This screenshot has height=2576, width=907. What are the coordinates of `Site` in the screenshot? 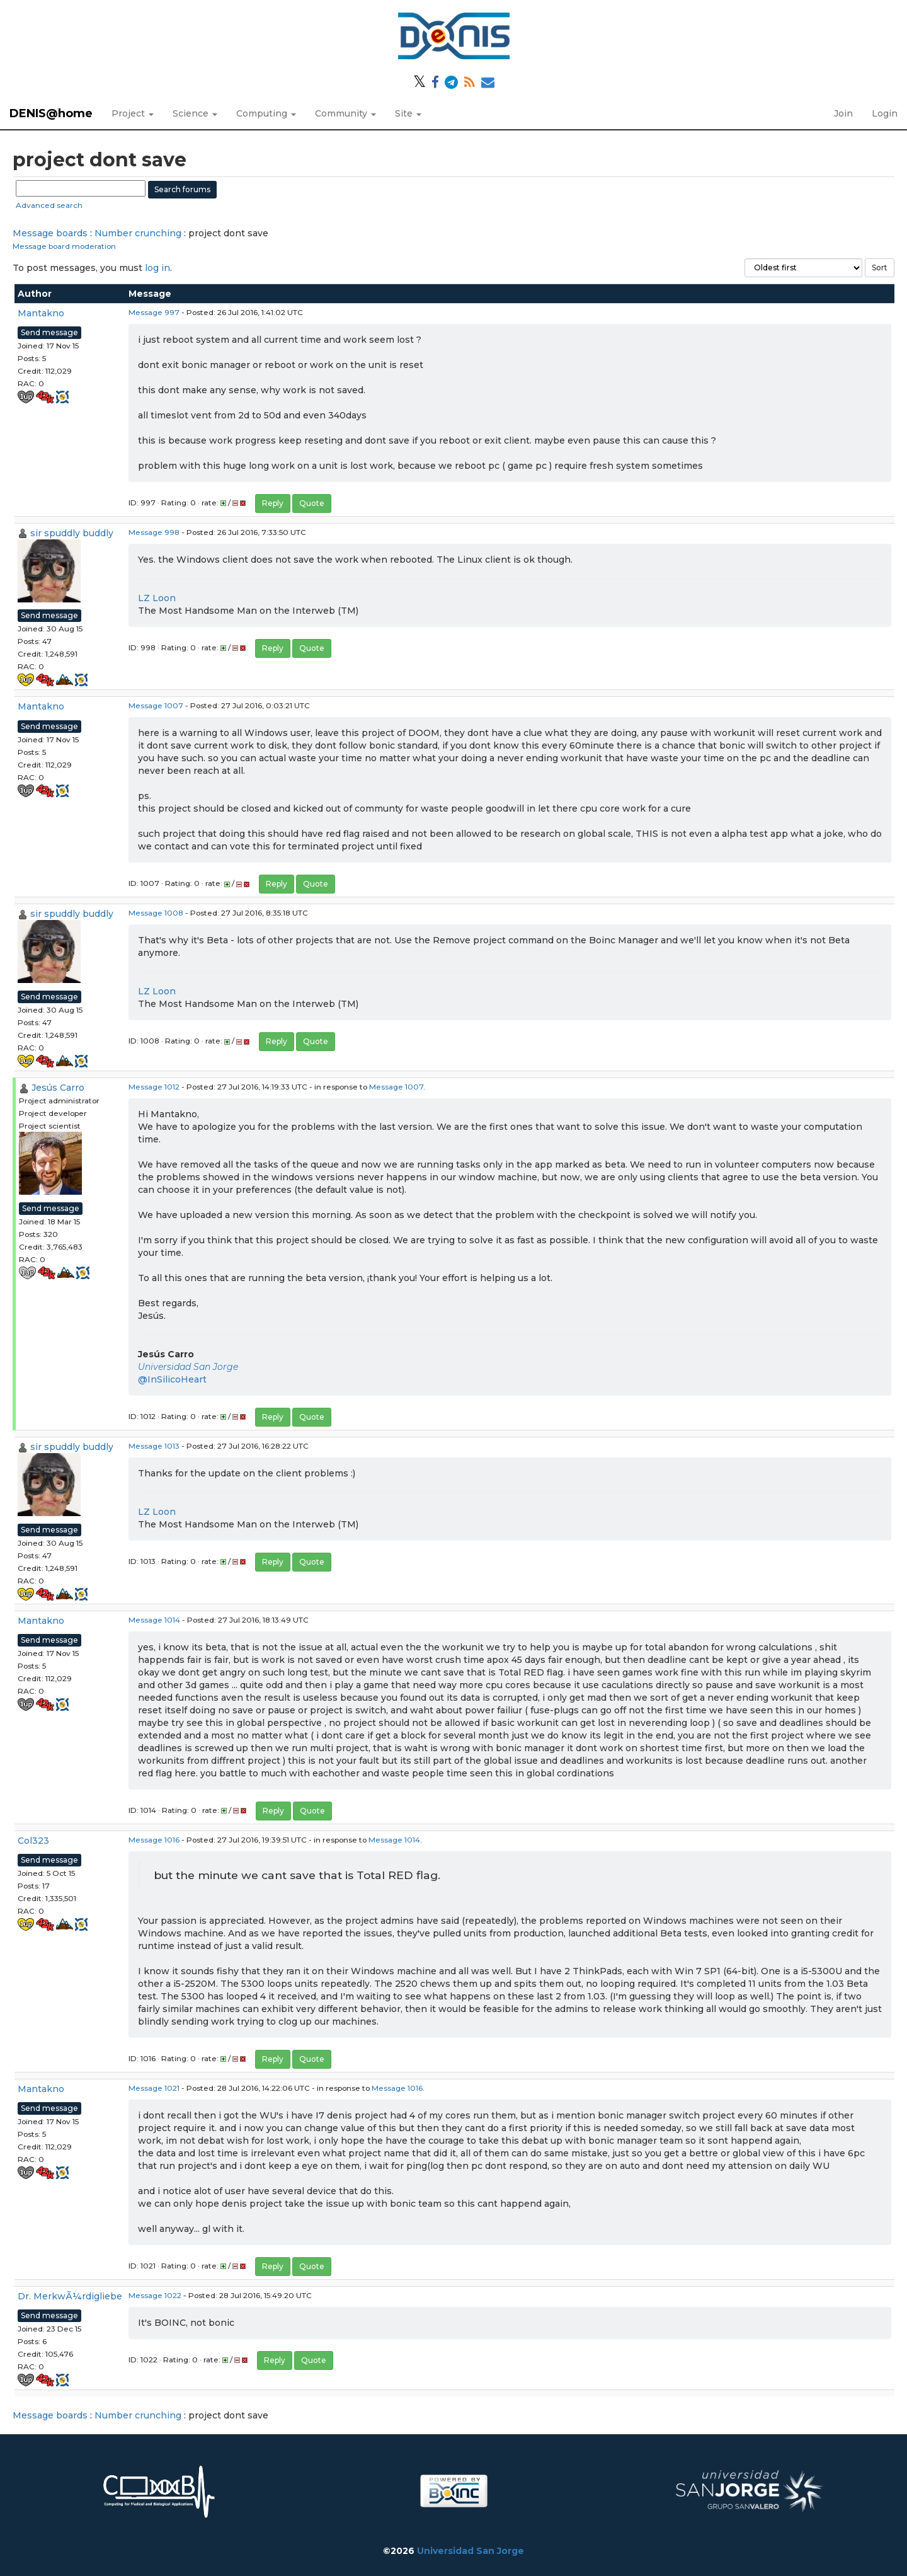 It's located at (408, 113).